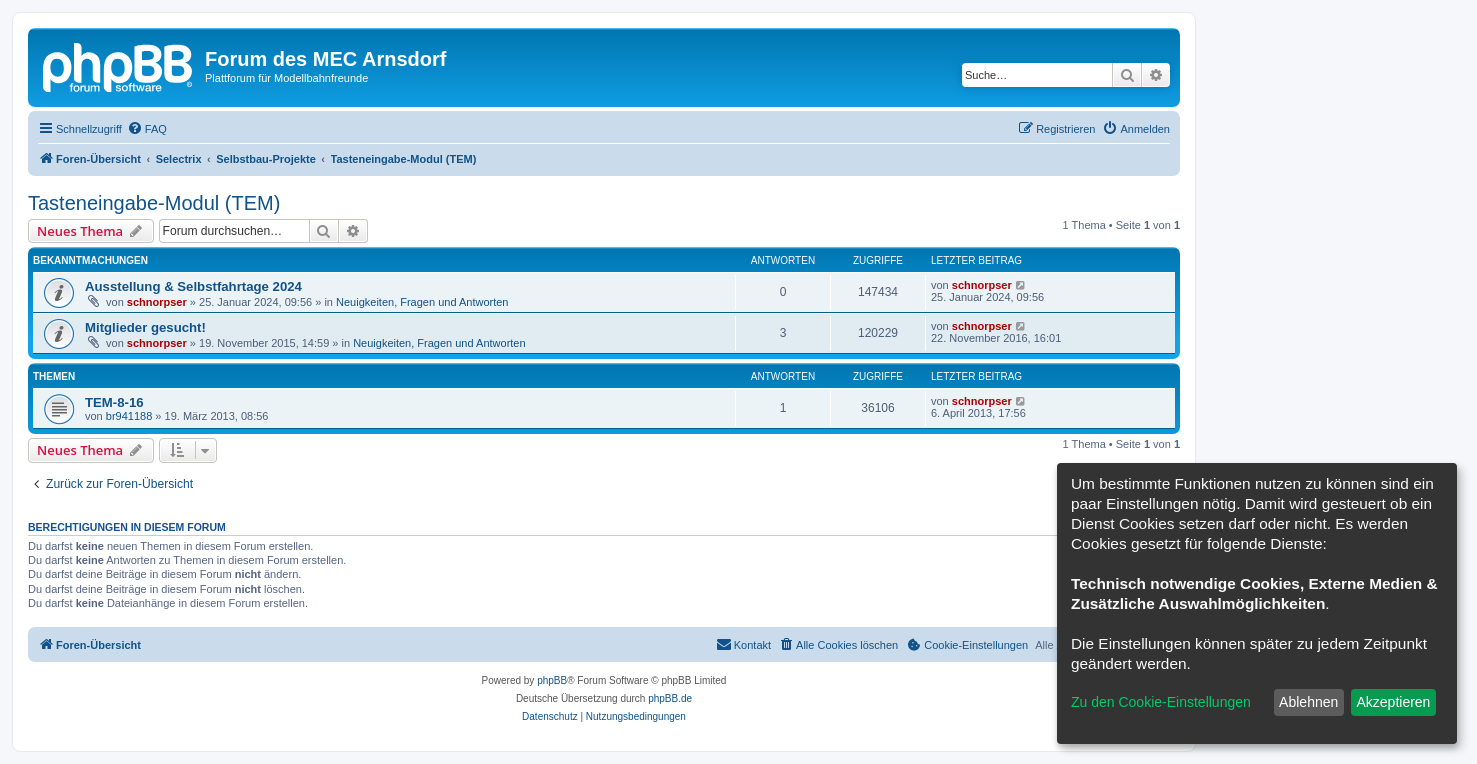 The width and height of the screenshot is (1477, 764). I want to click on br941188, so click(129, 416).